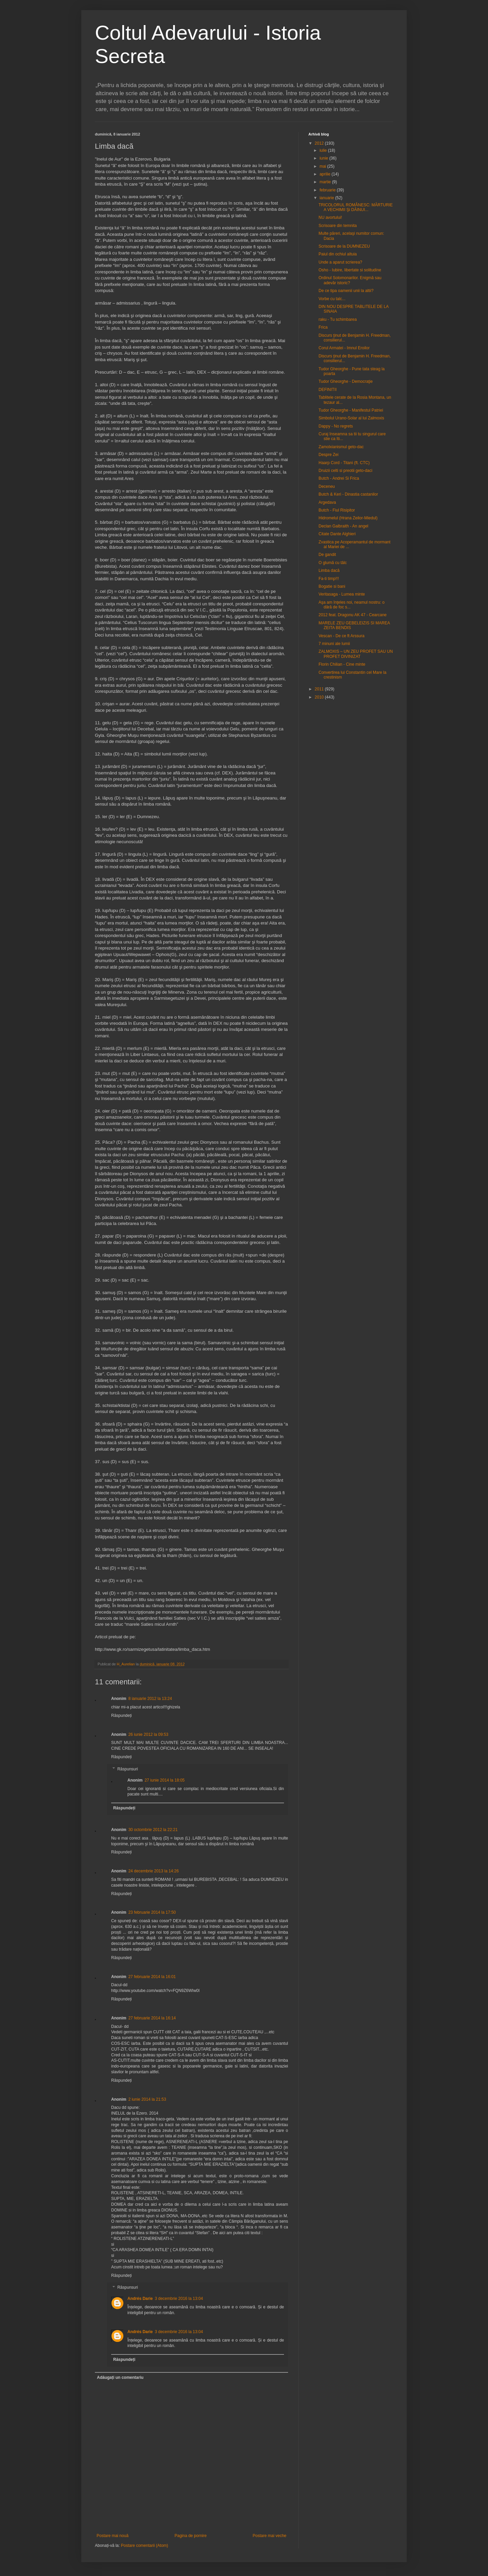 The height and width of the screenshot is (2576, 488). What do you see at coordinates (127, 1769) in the screenshot?
I see `Răspunsuri` at bounding box center [127, 1769].